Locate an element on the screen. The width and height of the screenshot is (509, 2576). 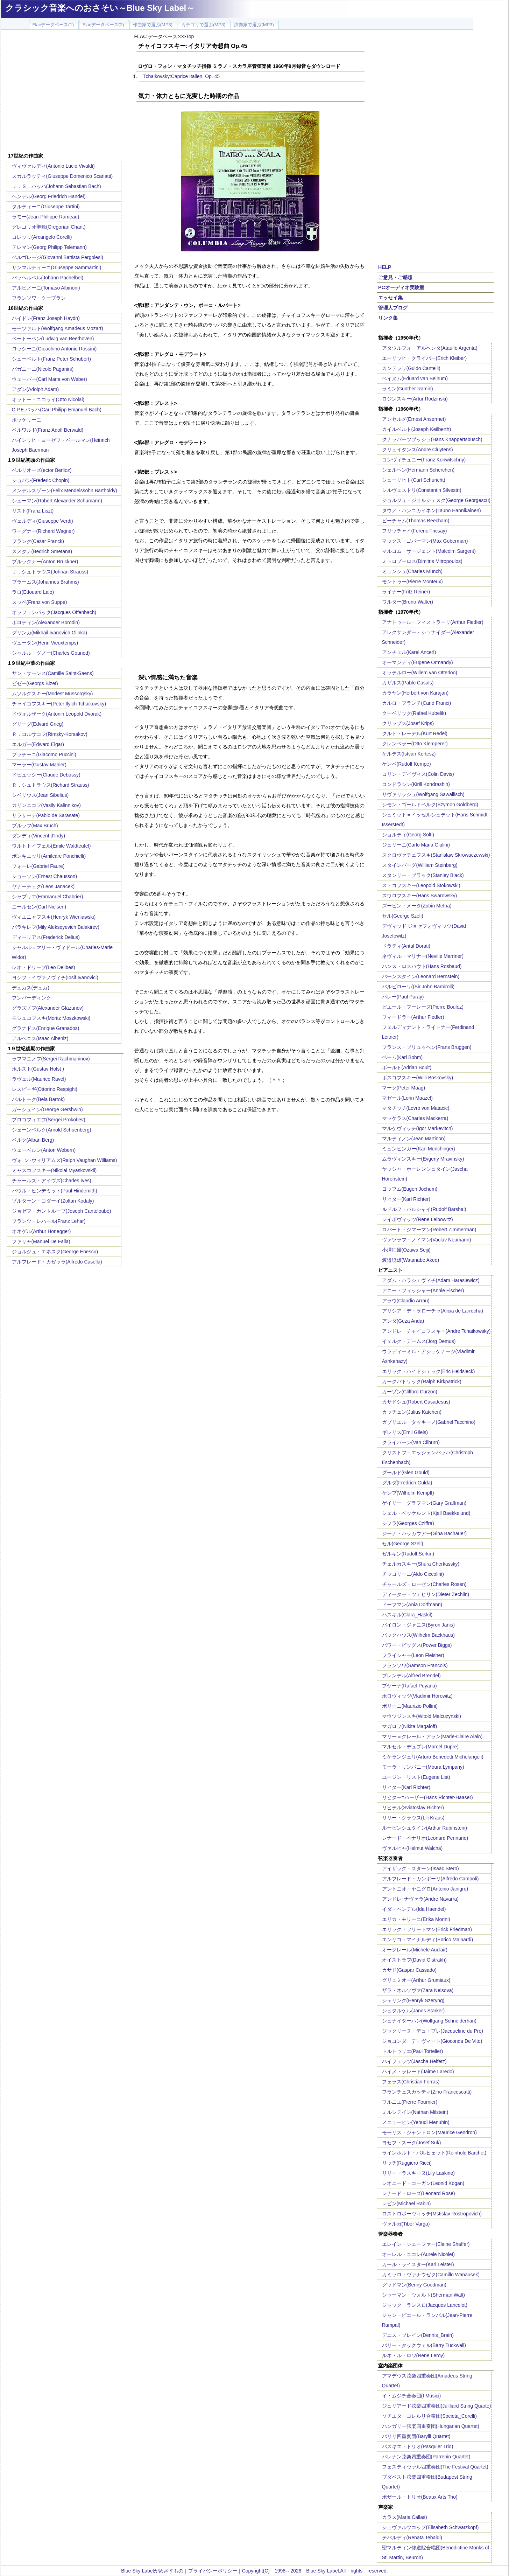
グリュミオー(Arthur Grumiaux) is located at coordinates (416, 1980).